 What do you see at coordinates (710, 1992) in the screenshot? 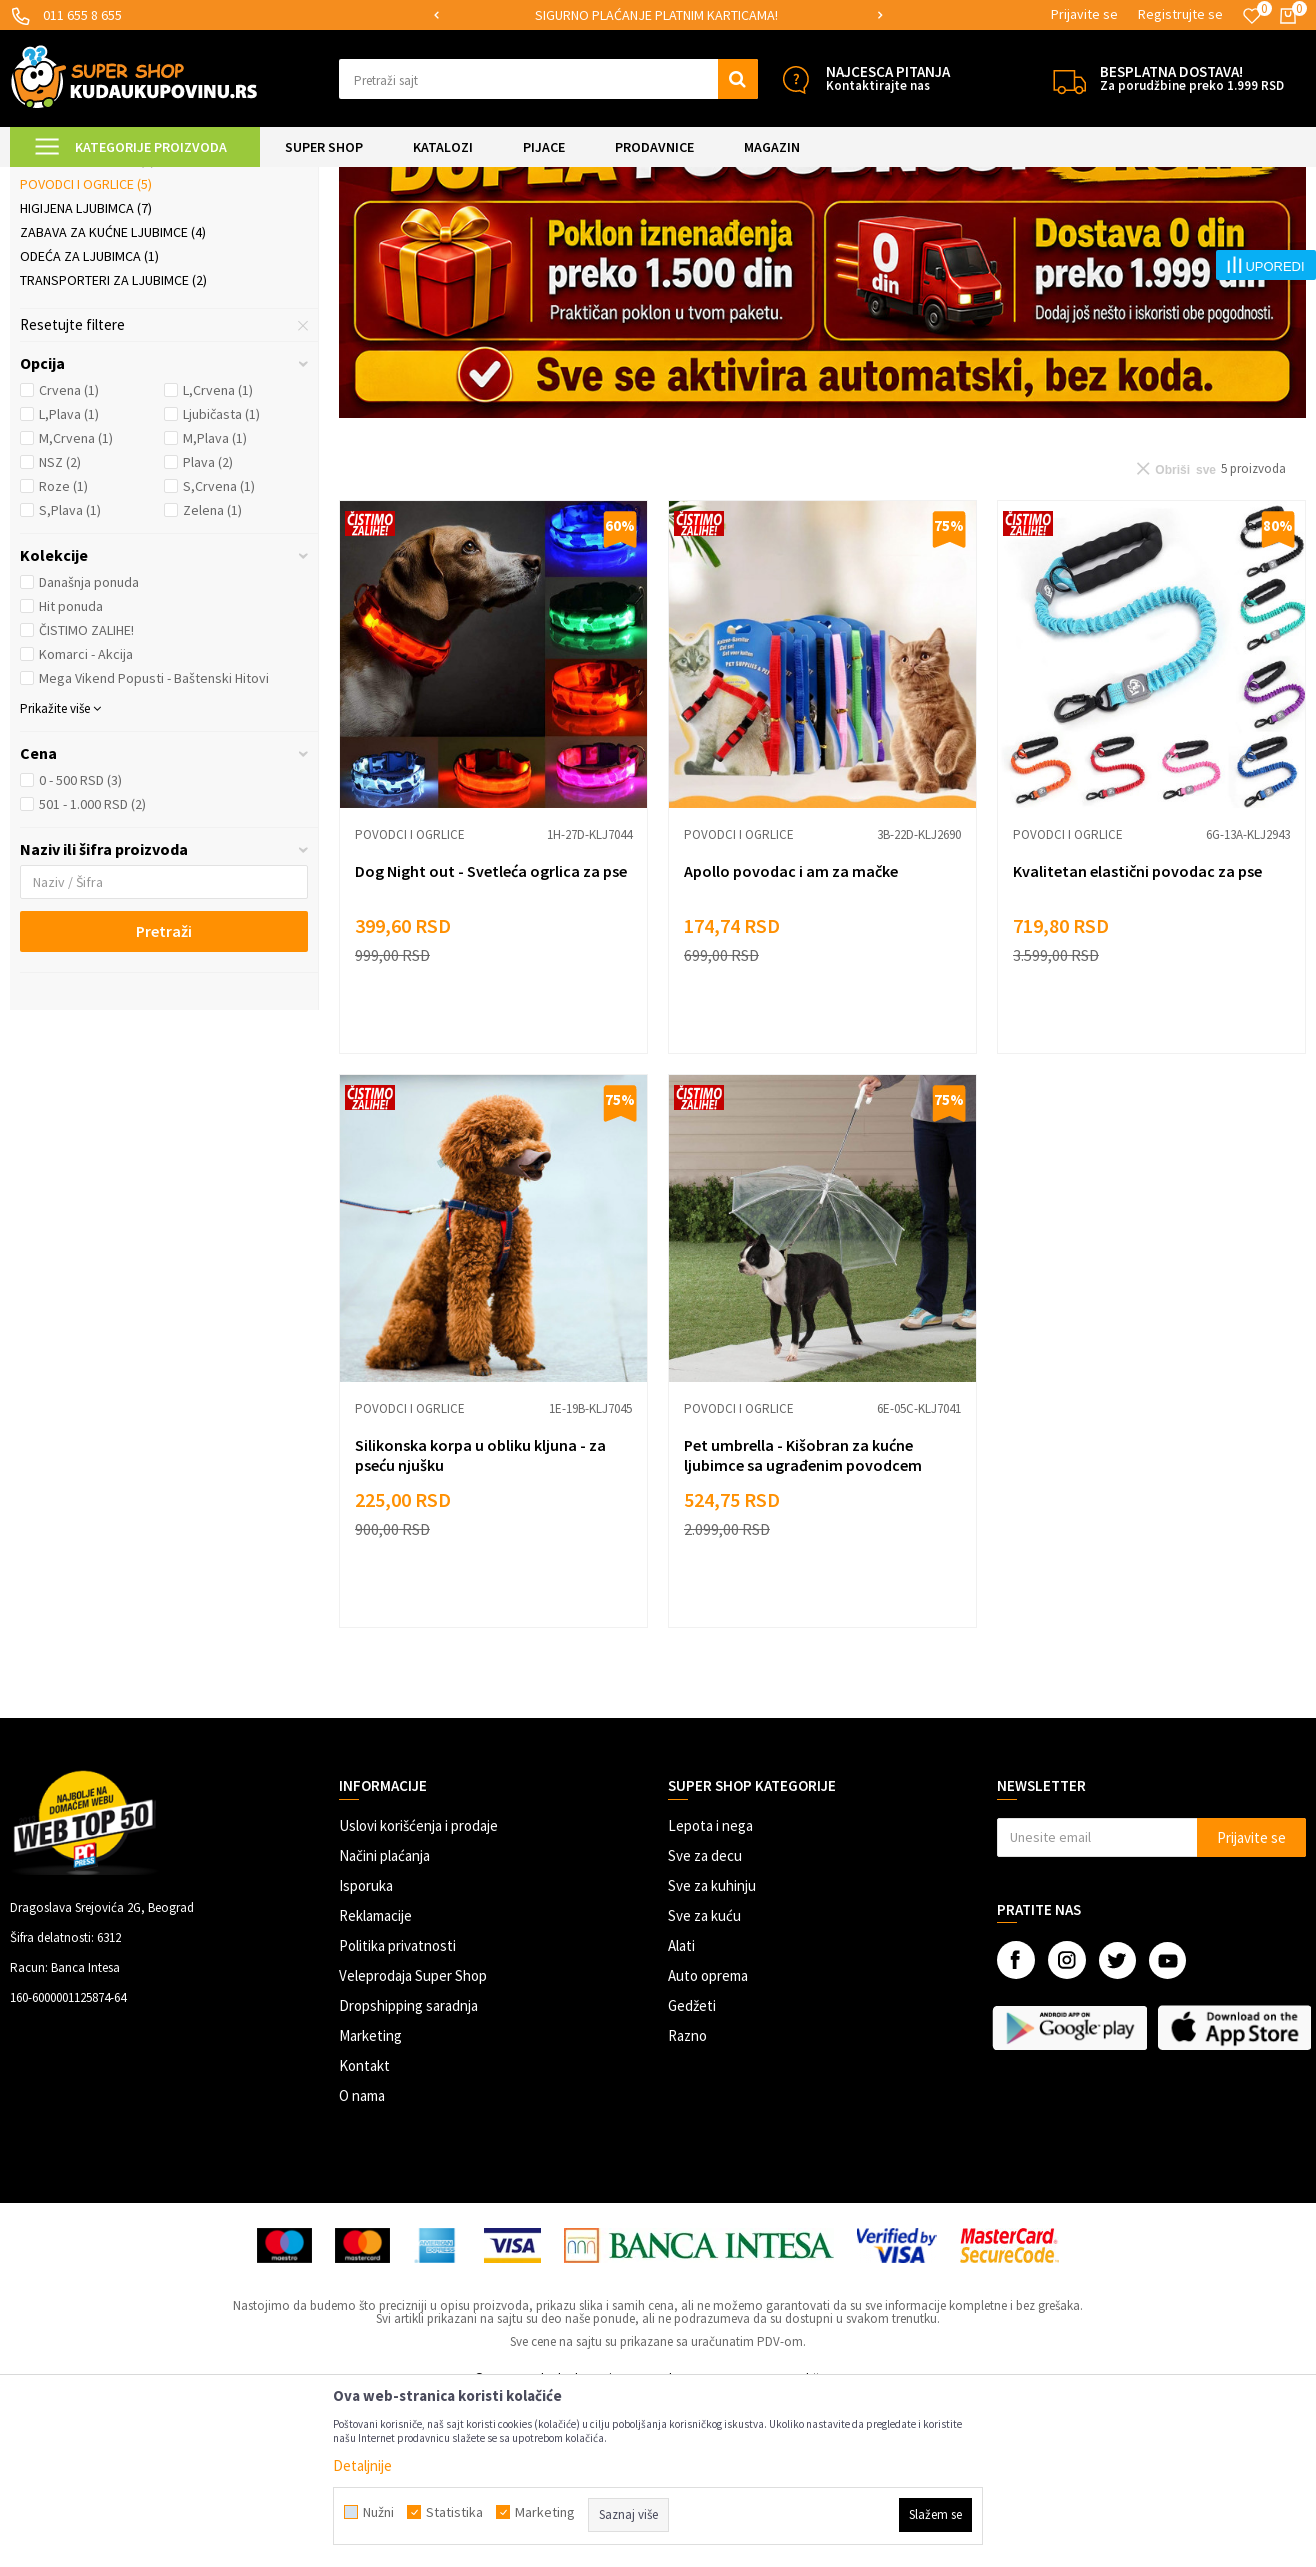
I see `Lepota i nega` at bounding box center [710, 1992].